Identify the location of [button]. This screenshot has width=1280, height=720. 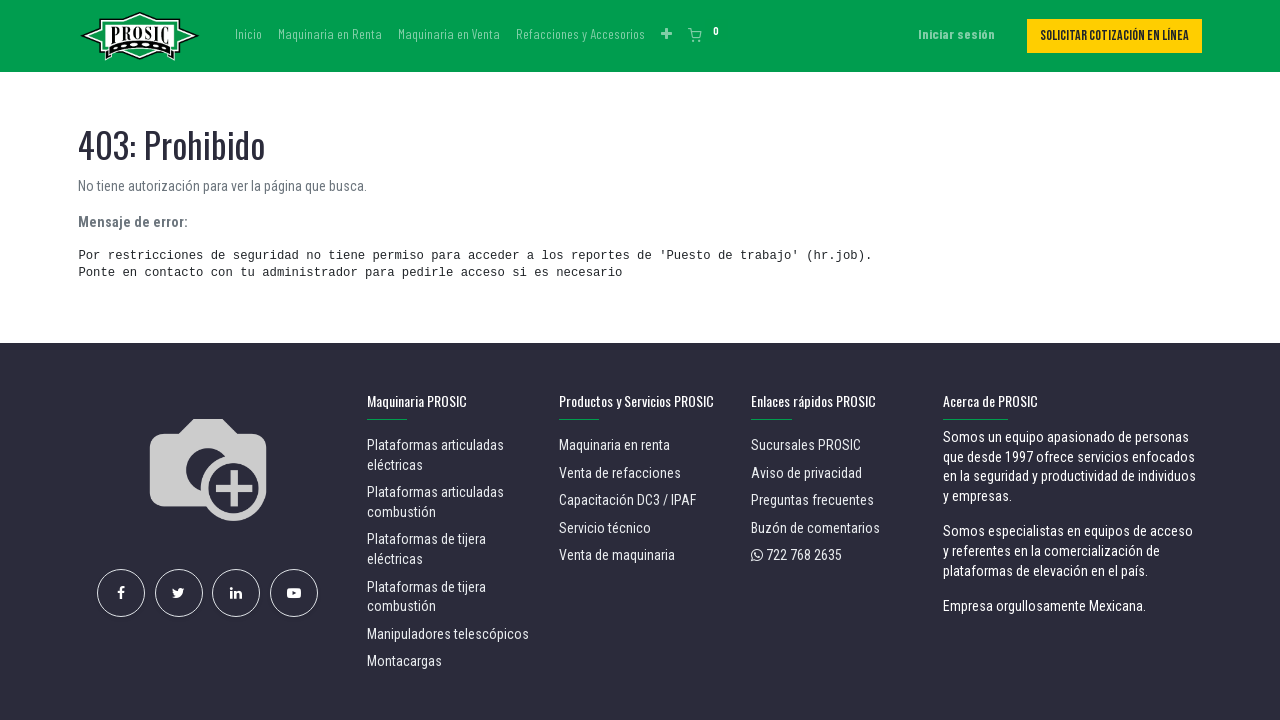
(666, 34).